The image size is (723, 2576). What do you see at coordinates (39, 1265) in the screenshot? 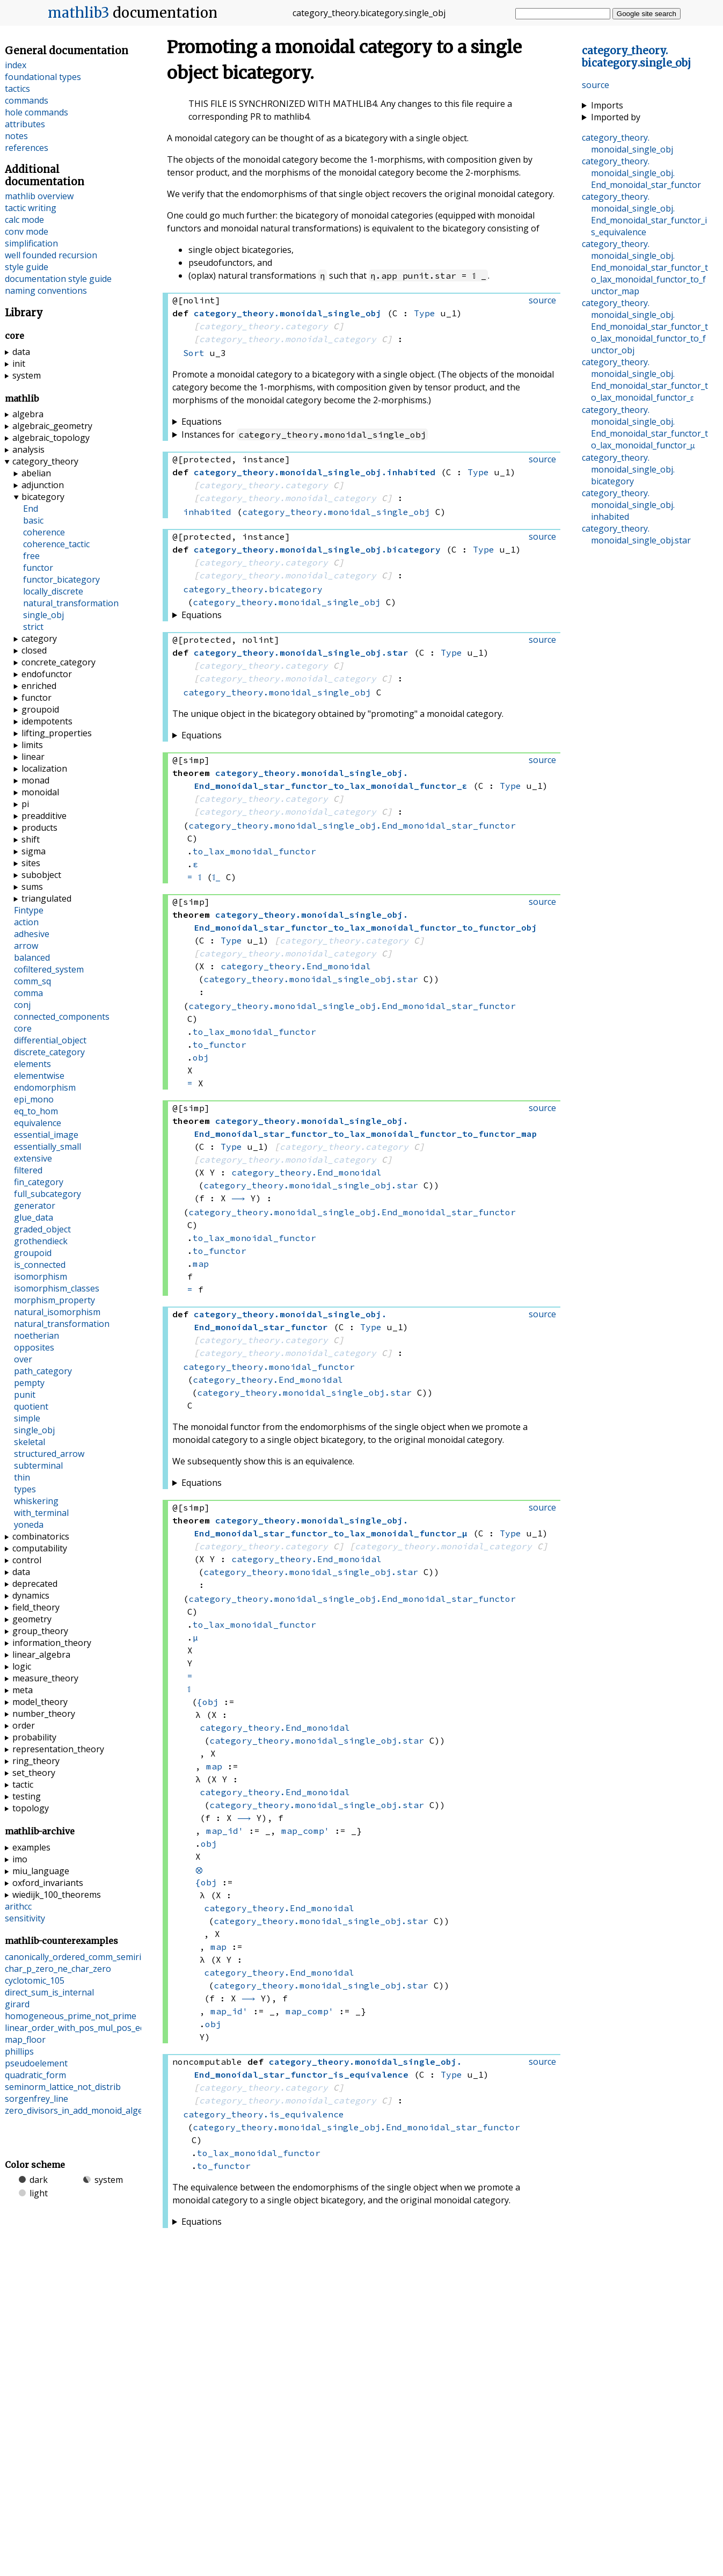
I see `is_connected` at bounding box center [39, 1265].